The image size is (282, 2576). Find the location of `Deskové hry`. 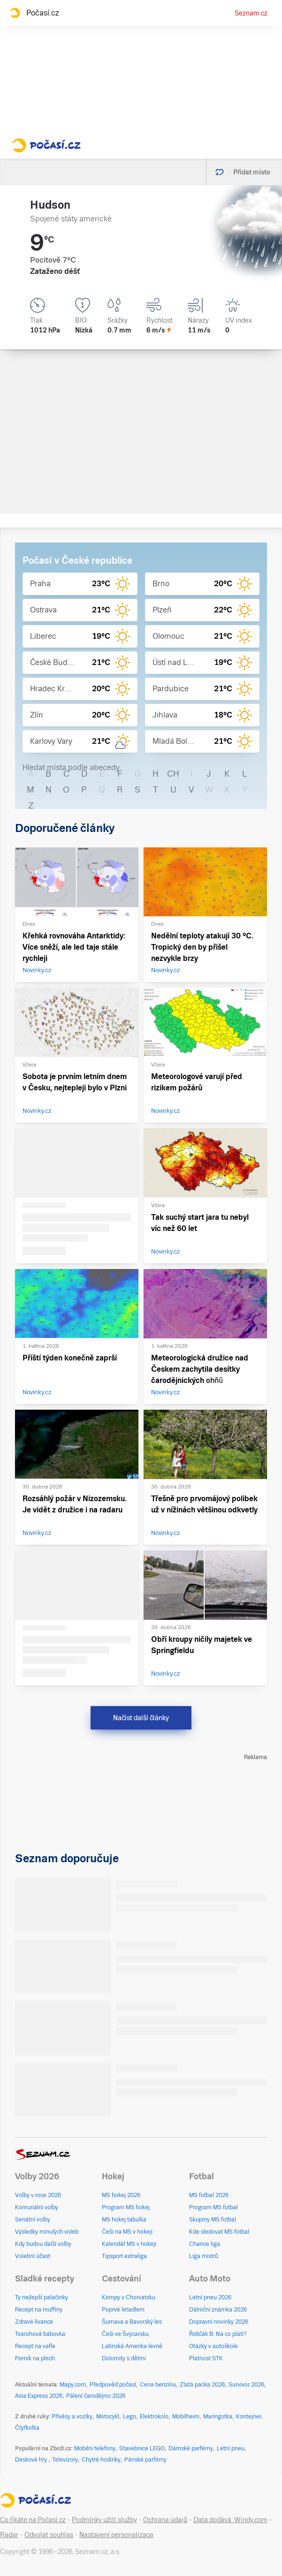

Deskové hry is located at coordinates (31, 2459).